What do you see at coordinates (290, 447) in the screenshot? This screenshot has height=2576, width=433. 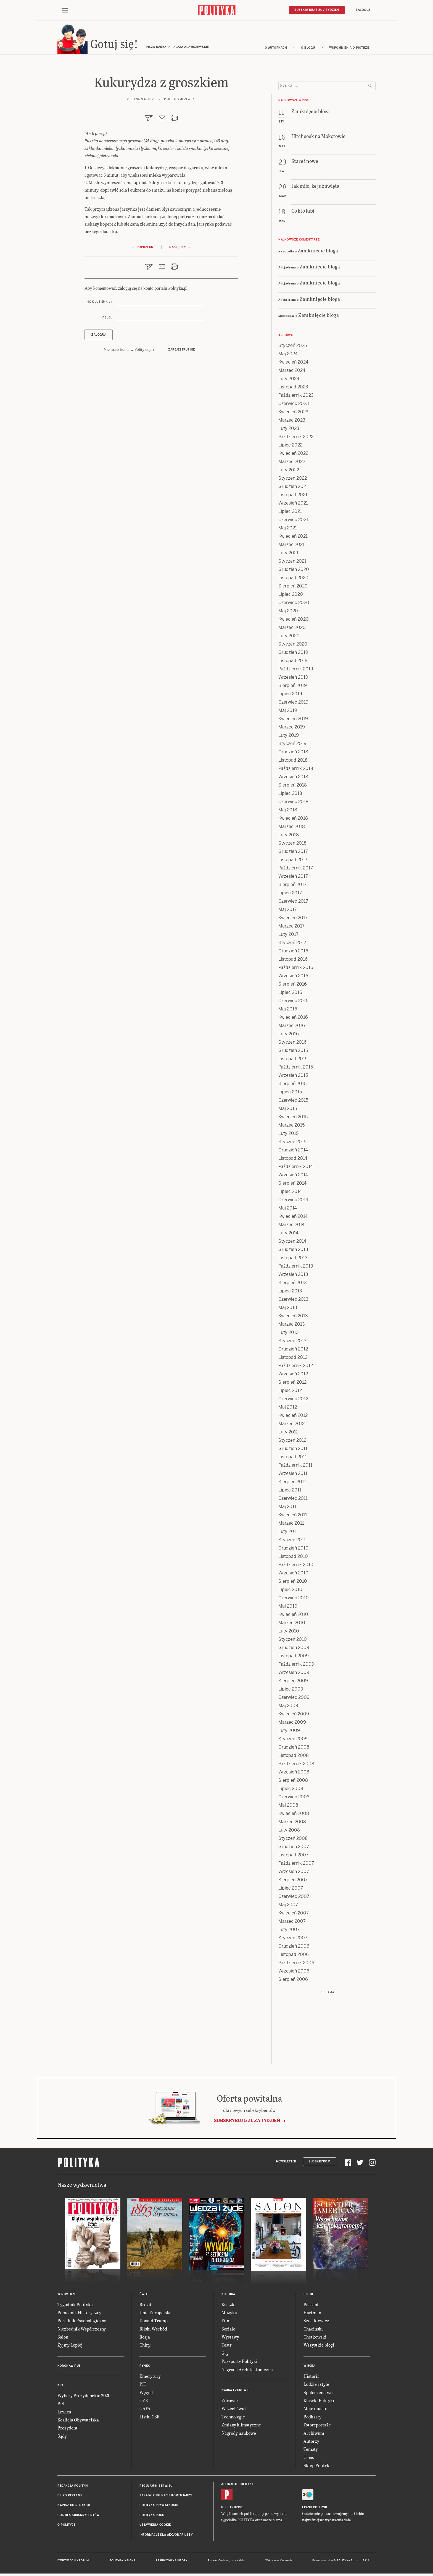 I see `Lipiec 2022` at bounding box center [290, 447].